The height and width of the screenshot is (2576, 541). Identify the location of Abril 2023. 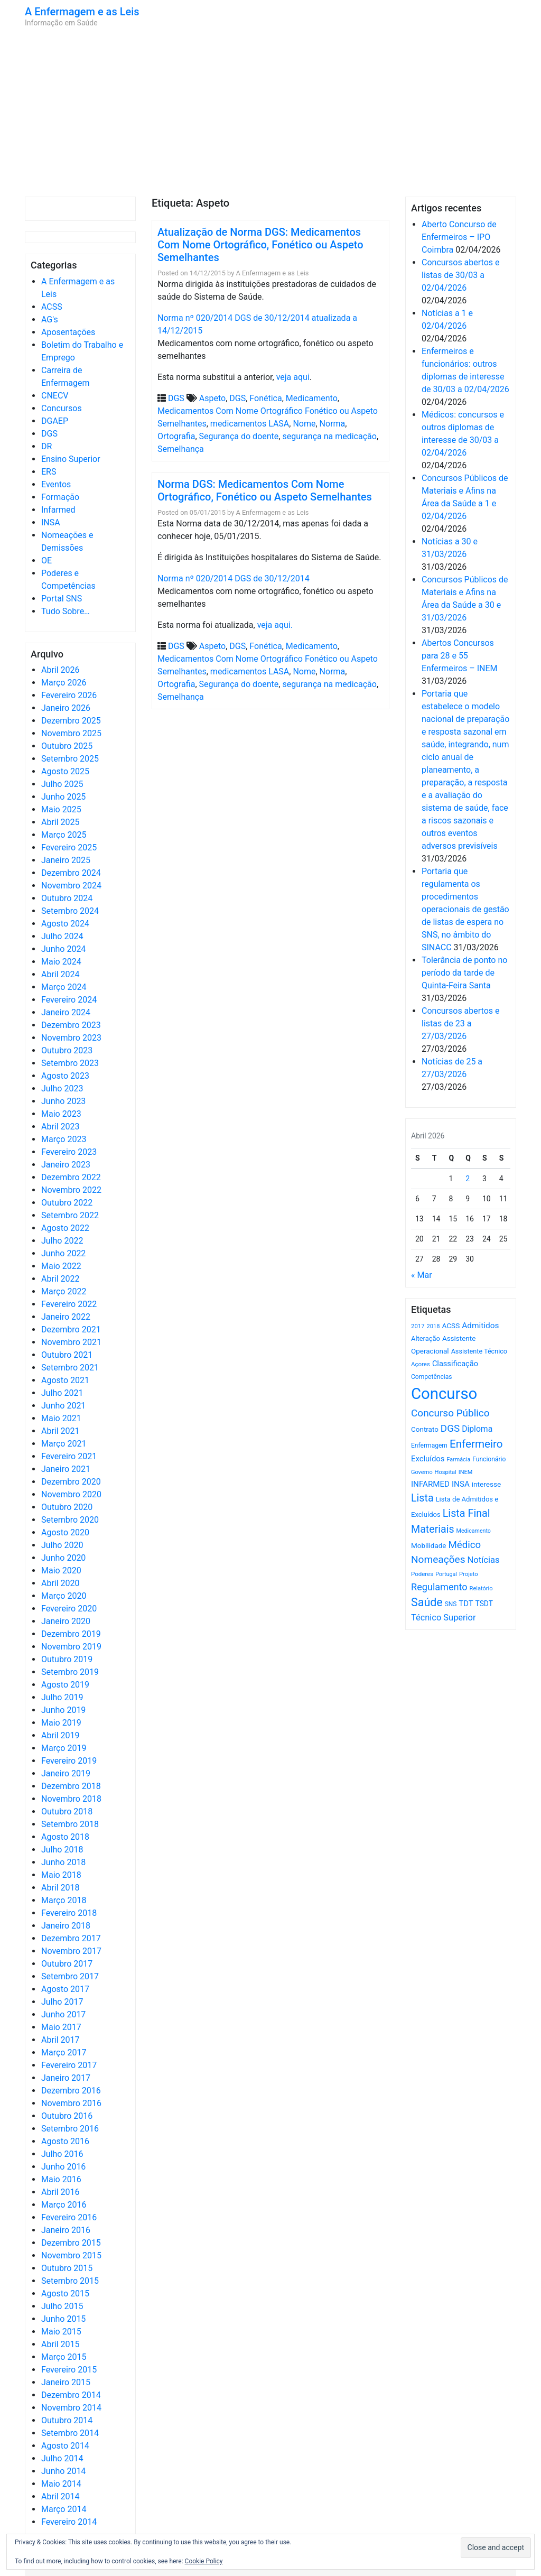
(60, 1127).